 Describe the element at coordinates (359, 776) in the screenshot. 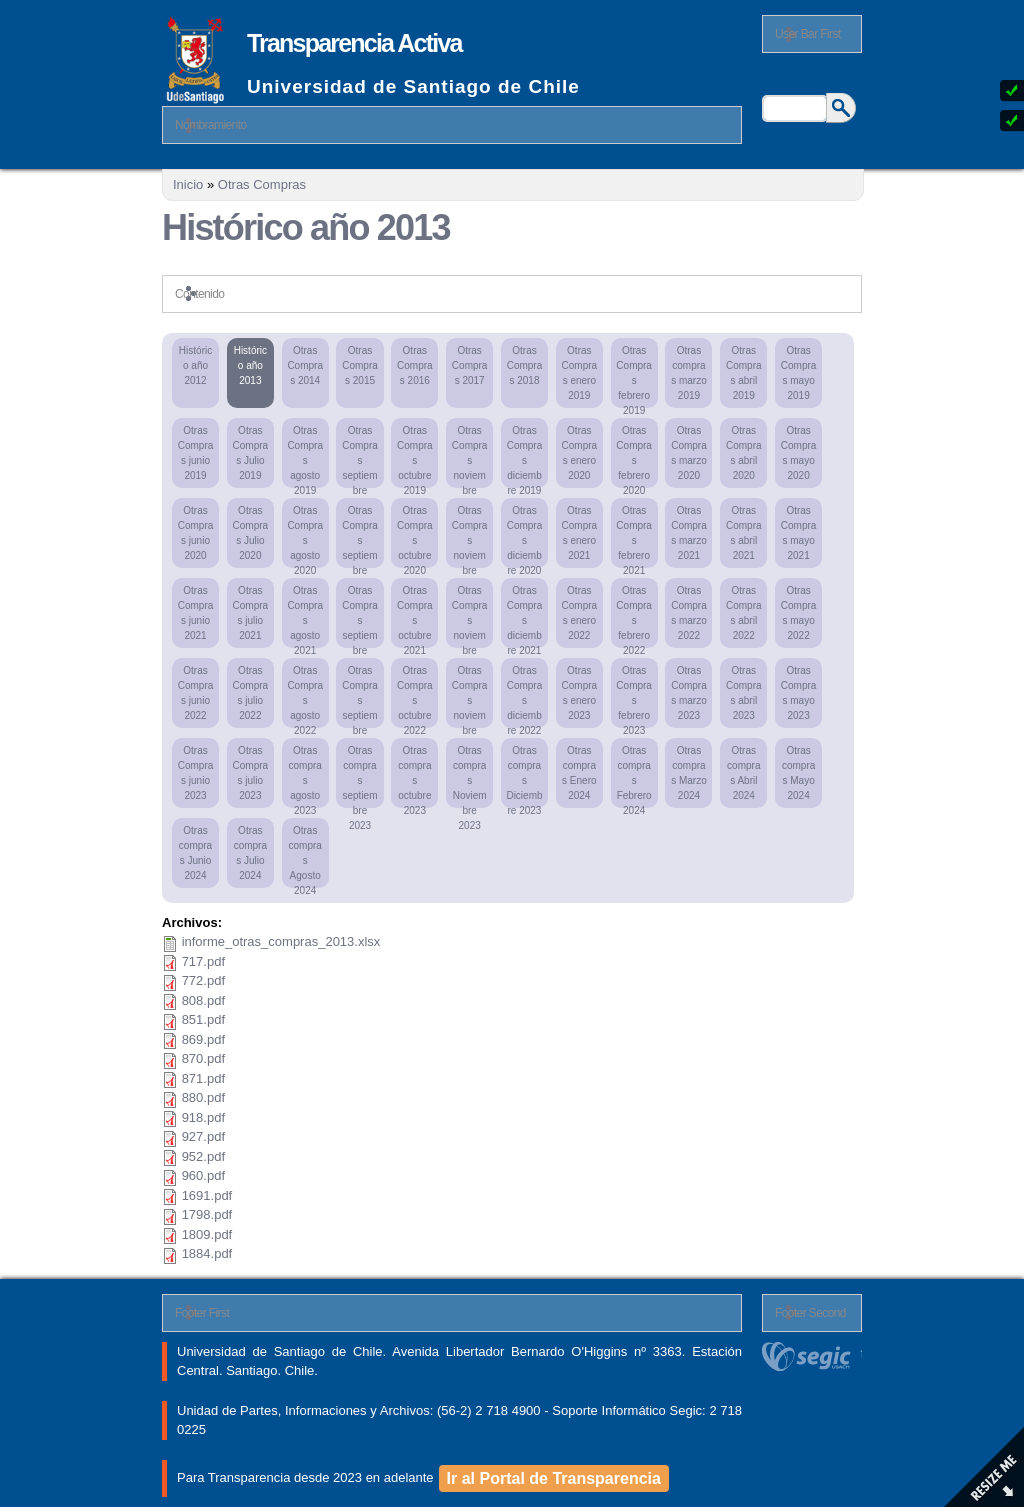

I see `Otras compras septiembre 2023` at that location.